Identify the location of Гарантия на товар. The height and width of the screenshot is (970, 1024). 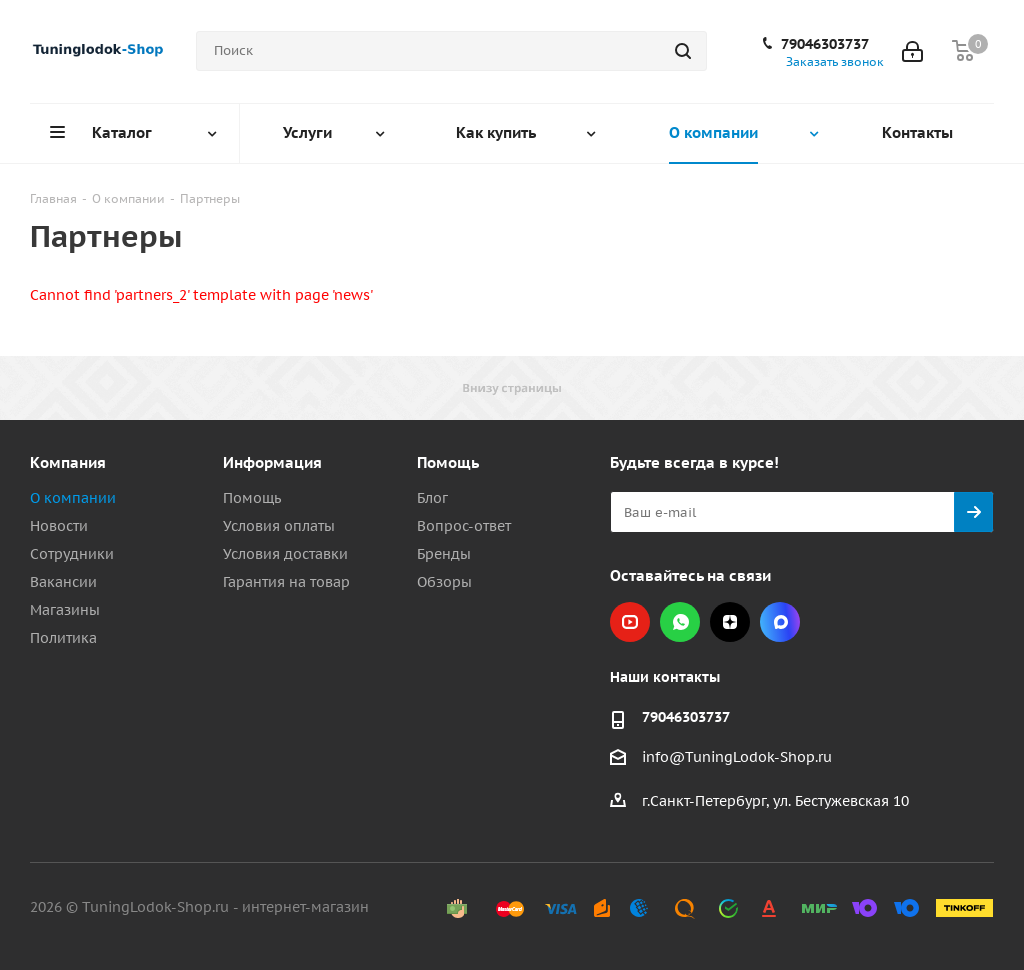
(286, 582).